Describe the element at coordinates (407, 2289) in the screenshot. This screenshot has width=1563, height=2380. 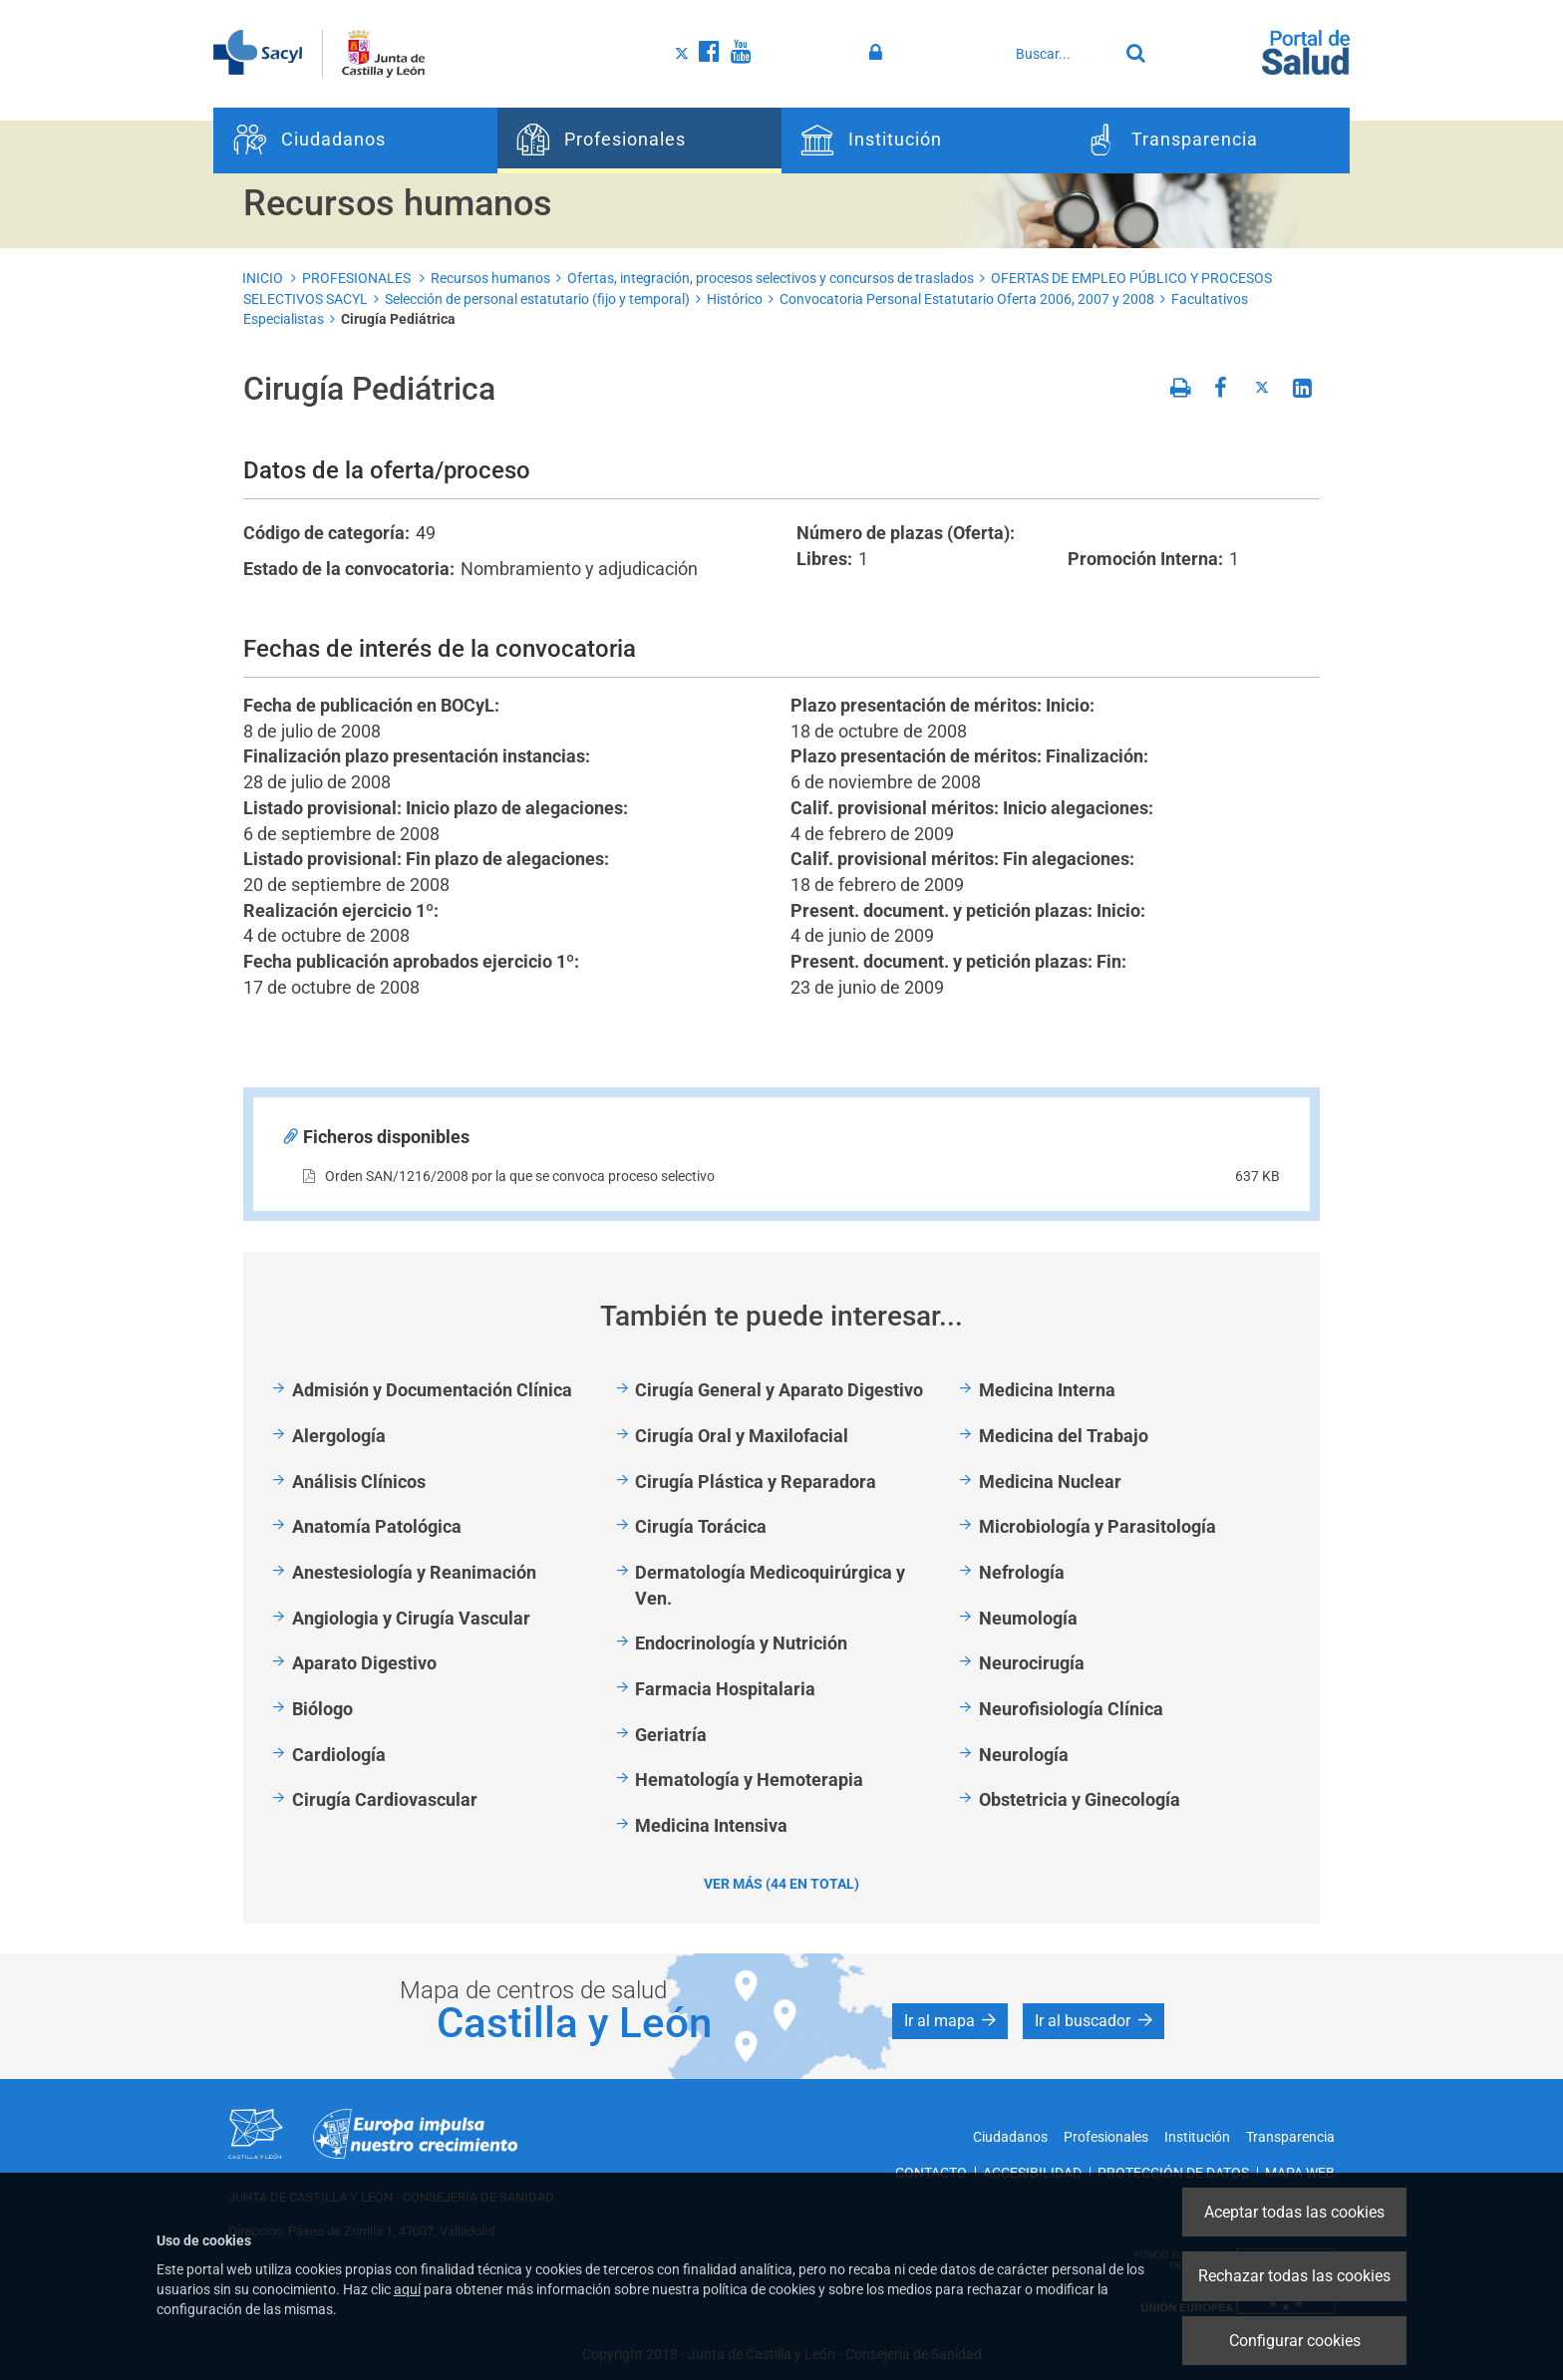
I see `aquí` at that location.